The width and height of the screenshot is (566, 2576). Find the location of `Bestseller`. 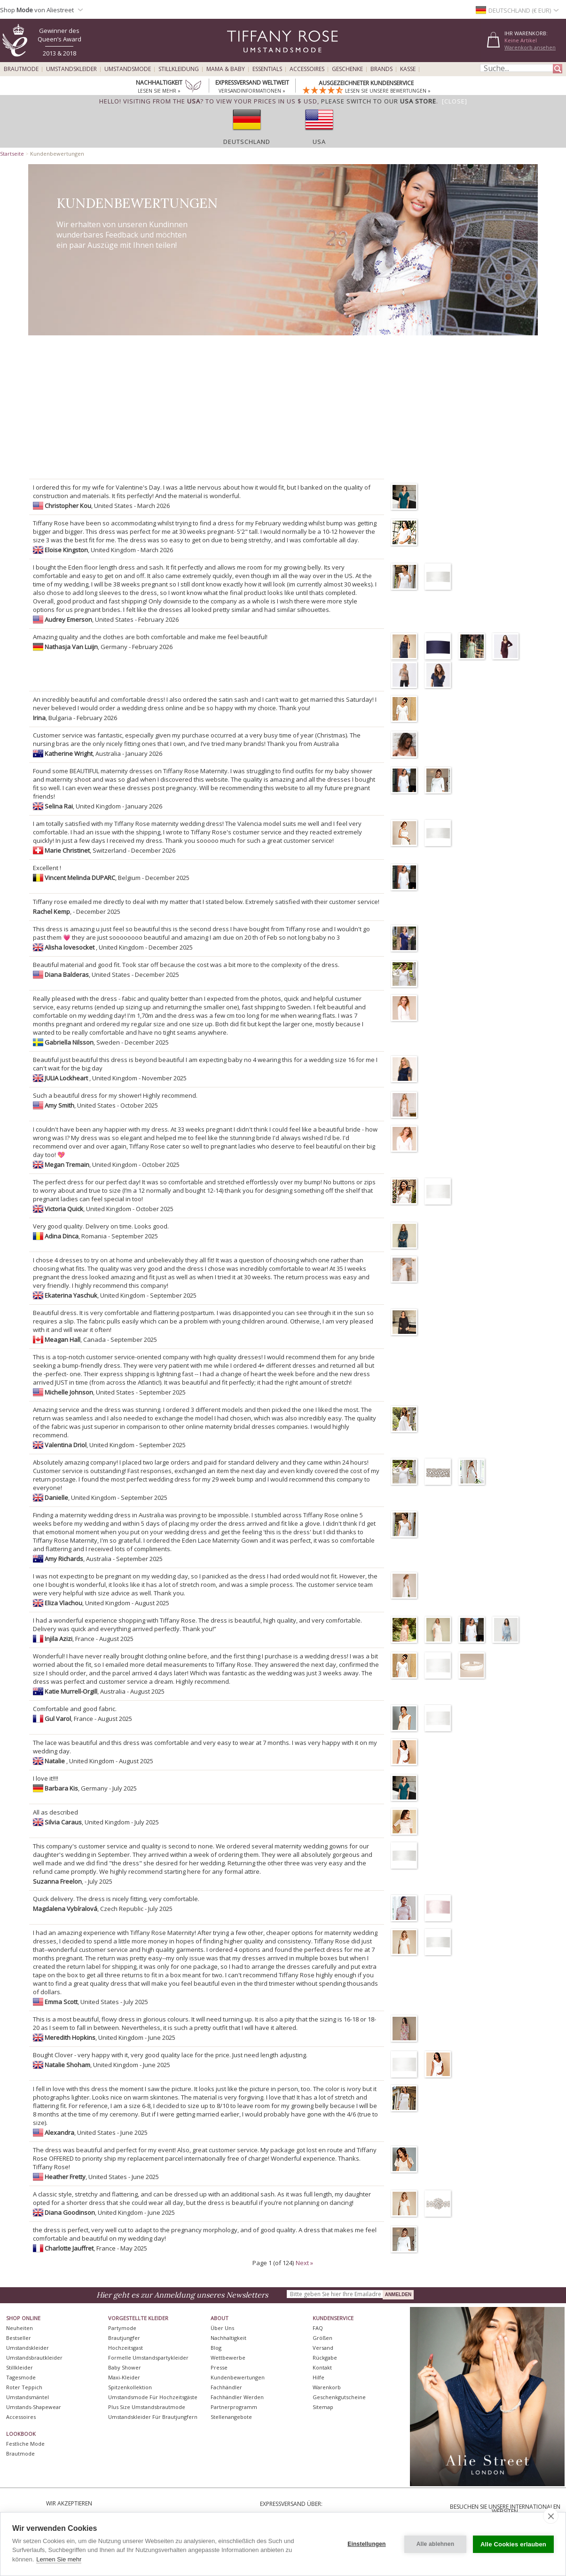

Bestseller is located at coordinates (18, 2337).